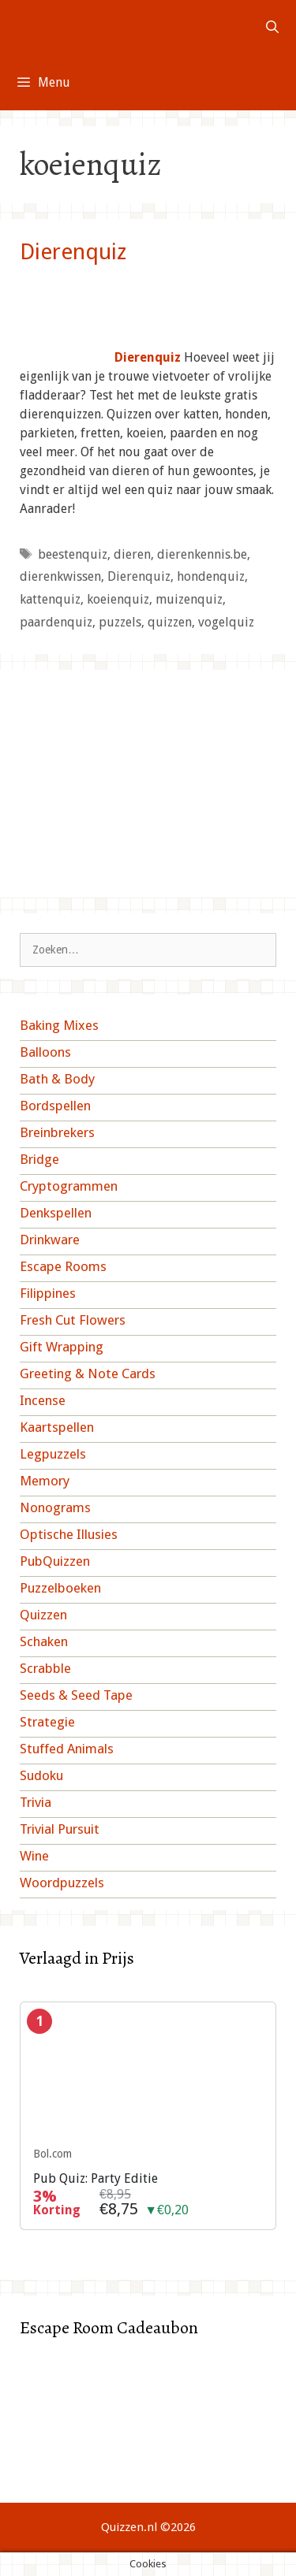 The image size is (296, 2576). What do you see at coordinates (44, 1641) in the screenshot?
I see `Schaken` at bounding box center [44, 1641].